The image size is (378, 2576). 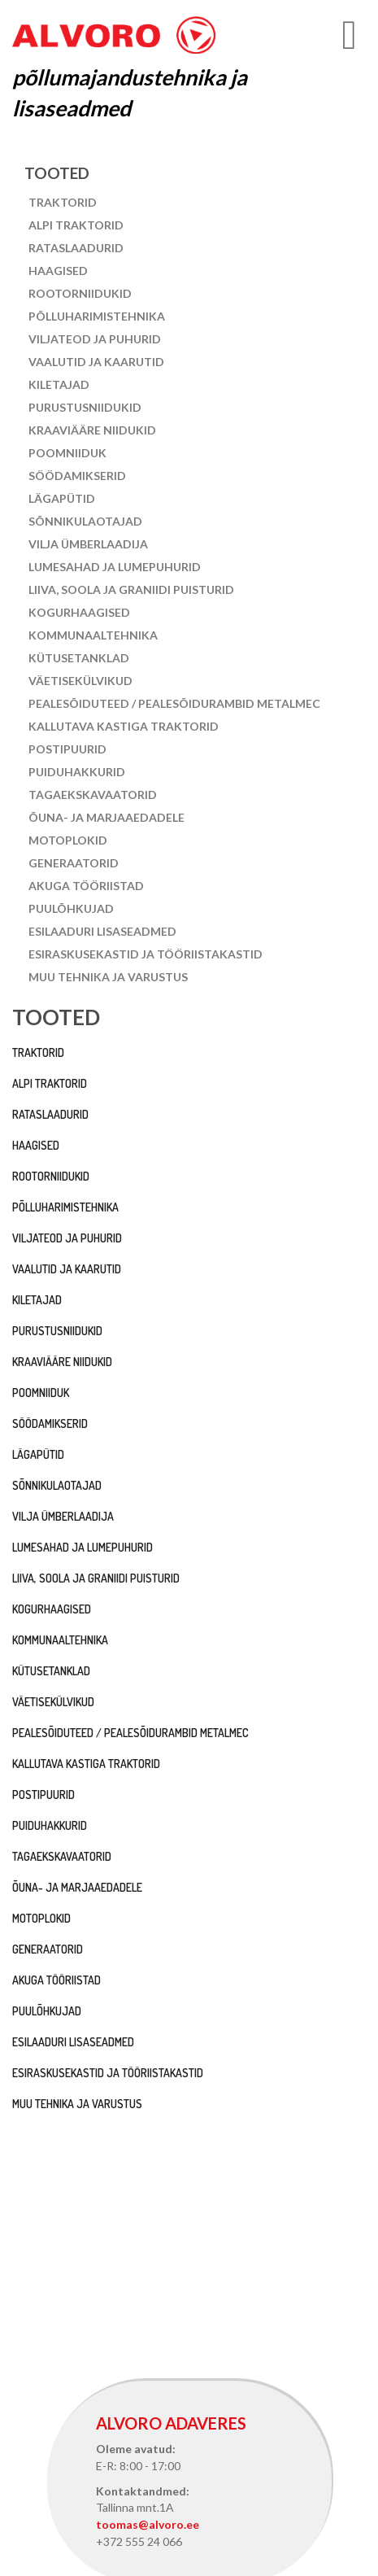 What do you see at coordinates (80, 681) in the screenshot?
I see `Väetisekülvikud` at bounding box center [80, 681].